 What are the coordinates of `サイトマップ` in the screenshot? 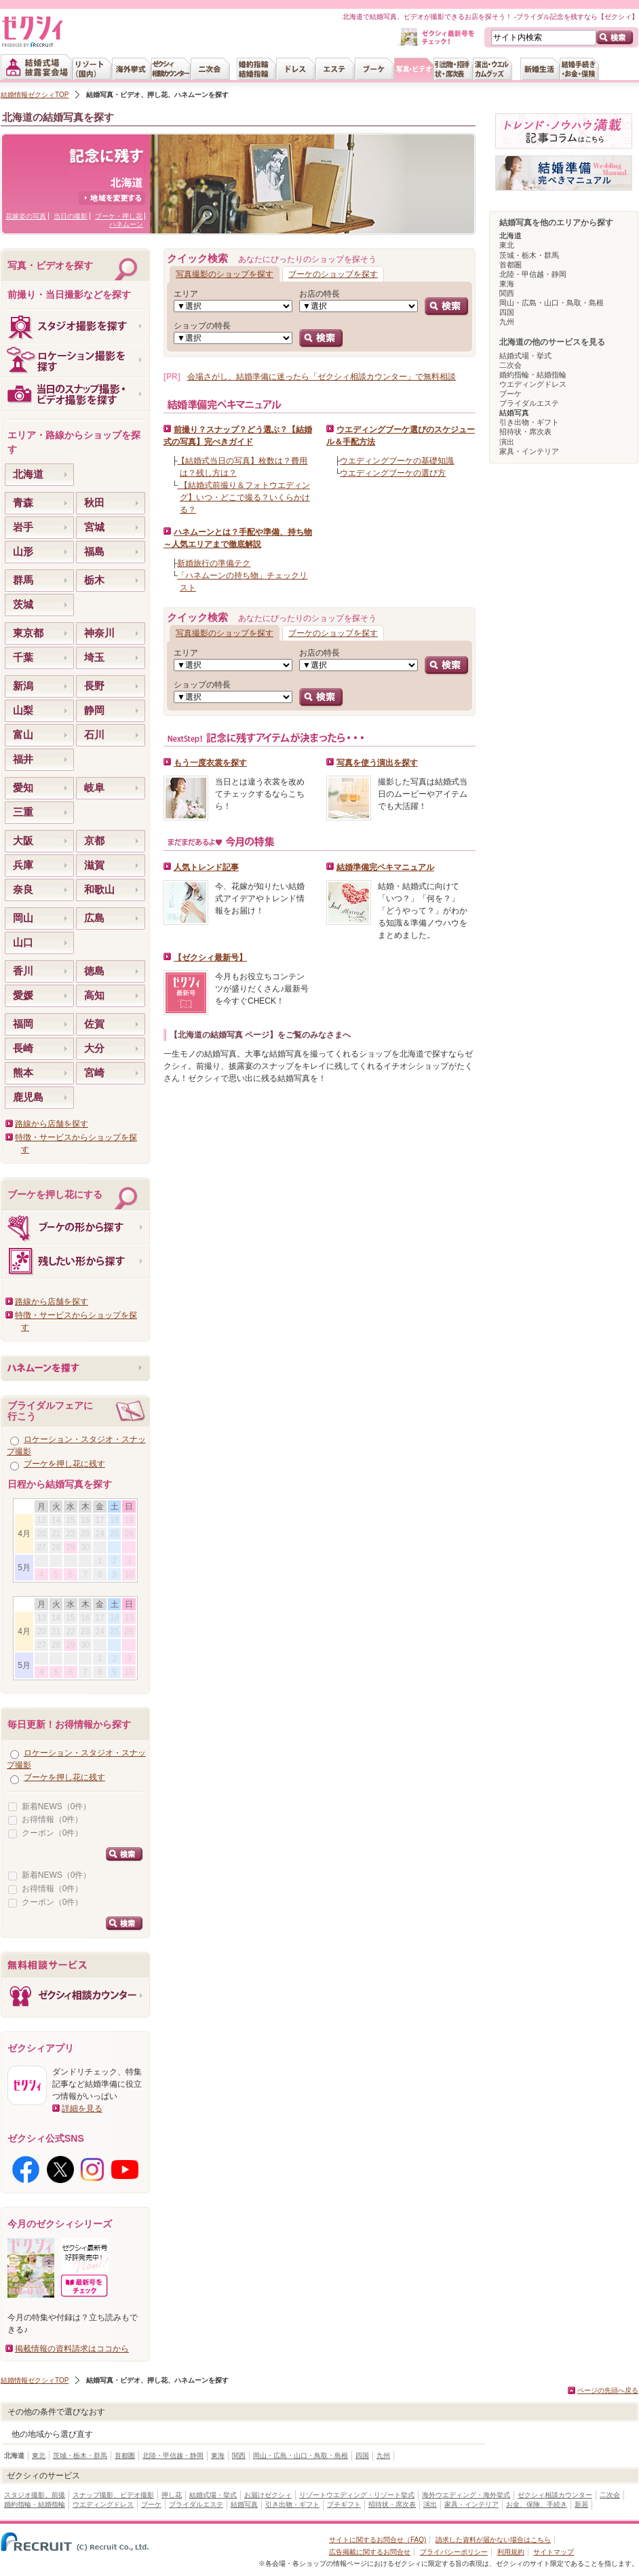 It's located at (553, 2552).